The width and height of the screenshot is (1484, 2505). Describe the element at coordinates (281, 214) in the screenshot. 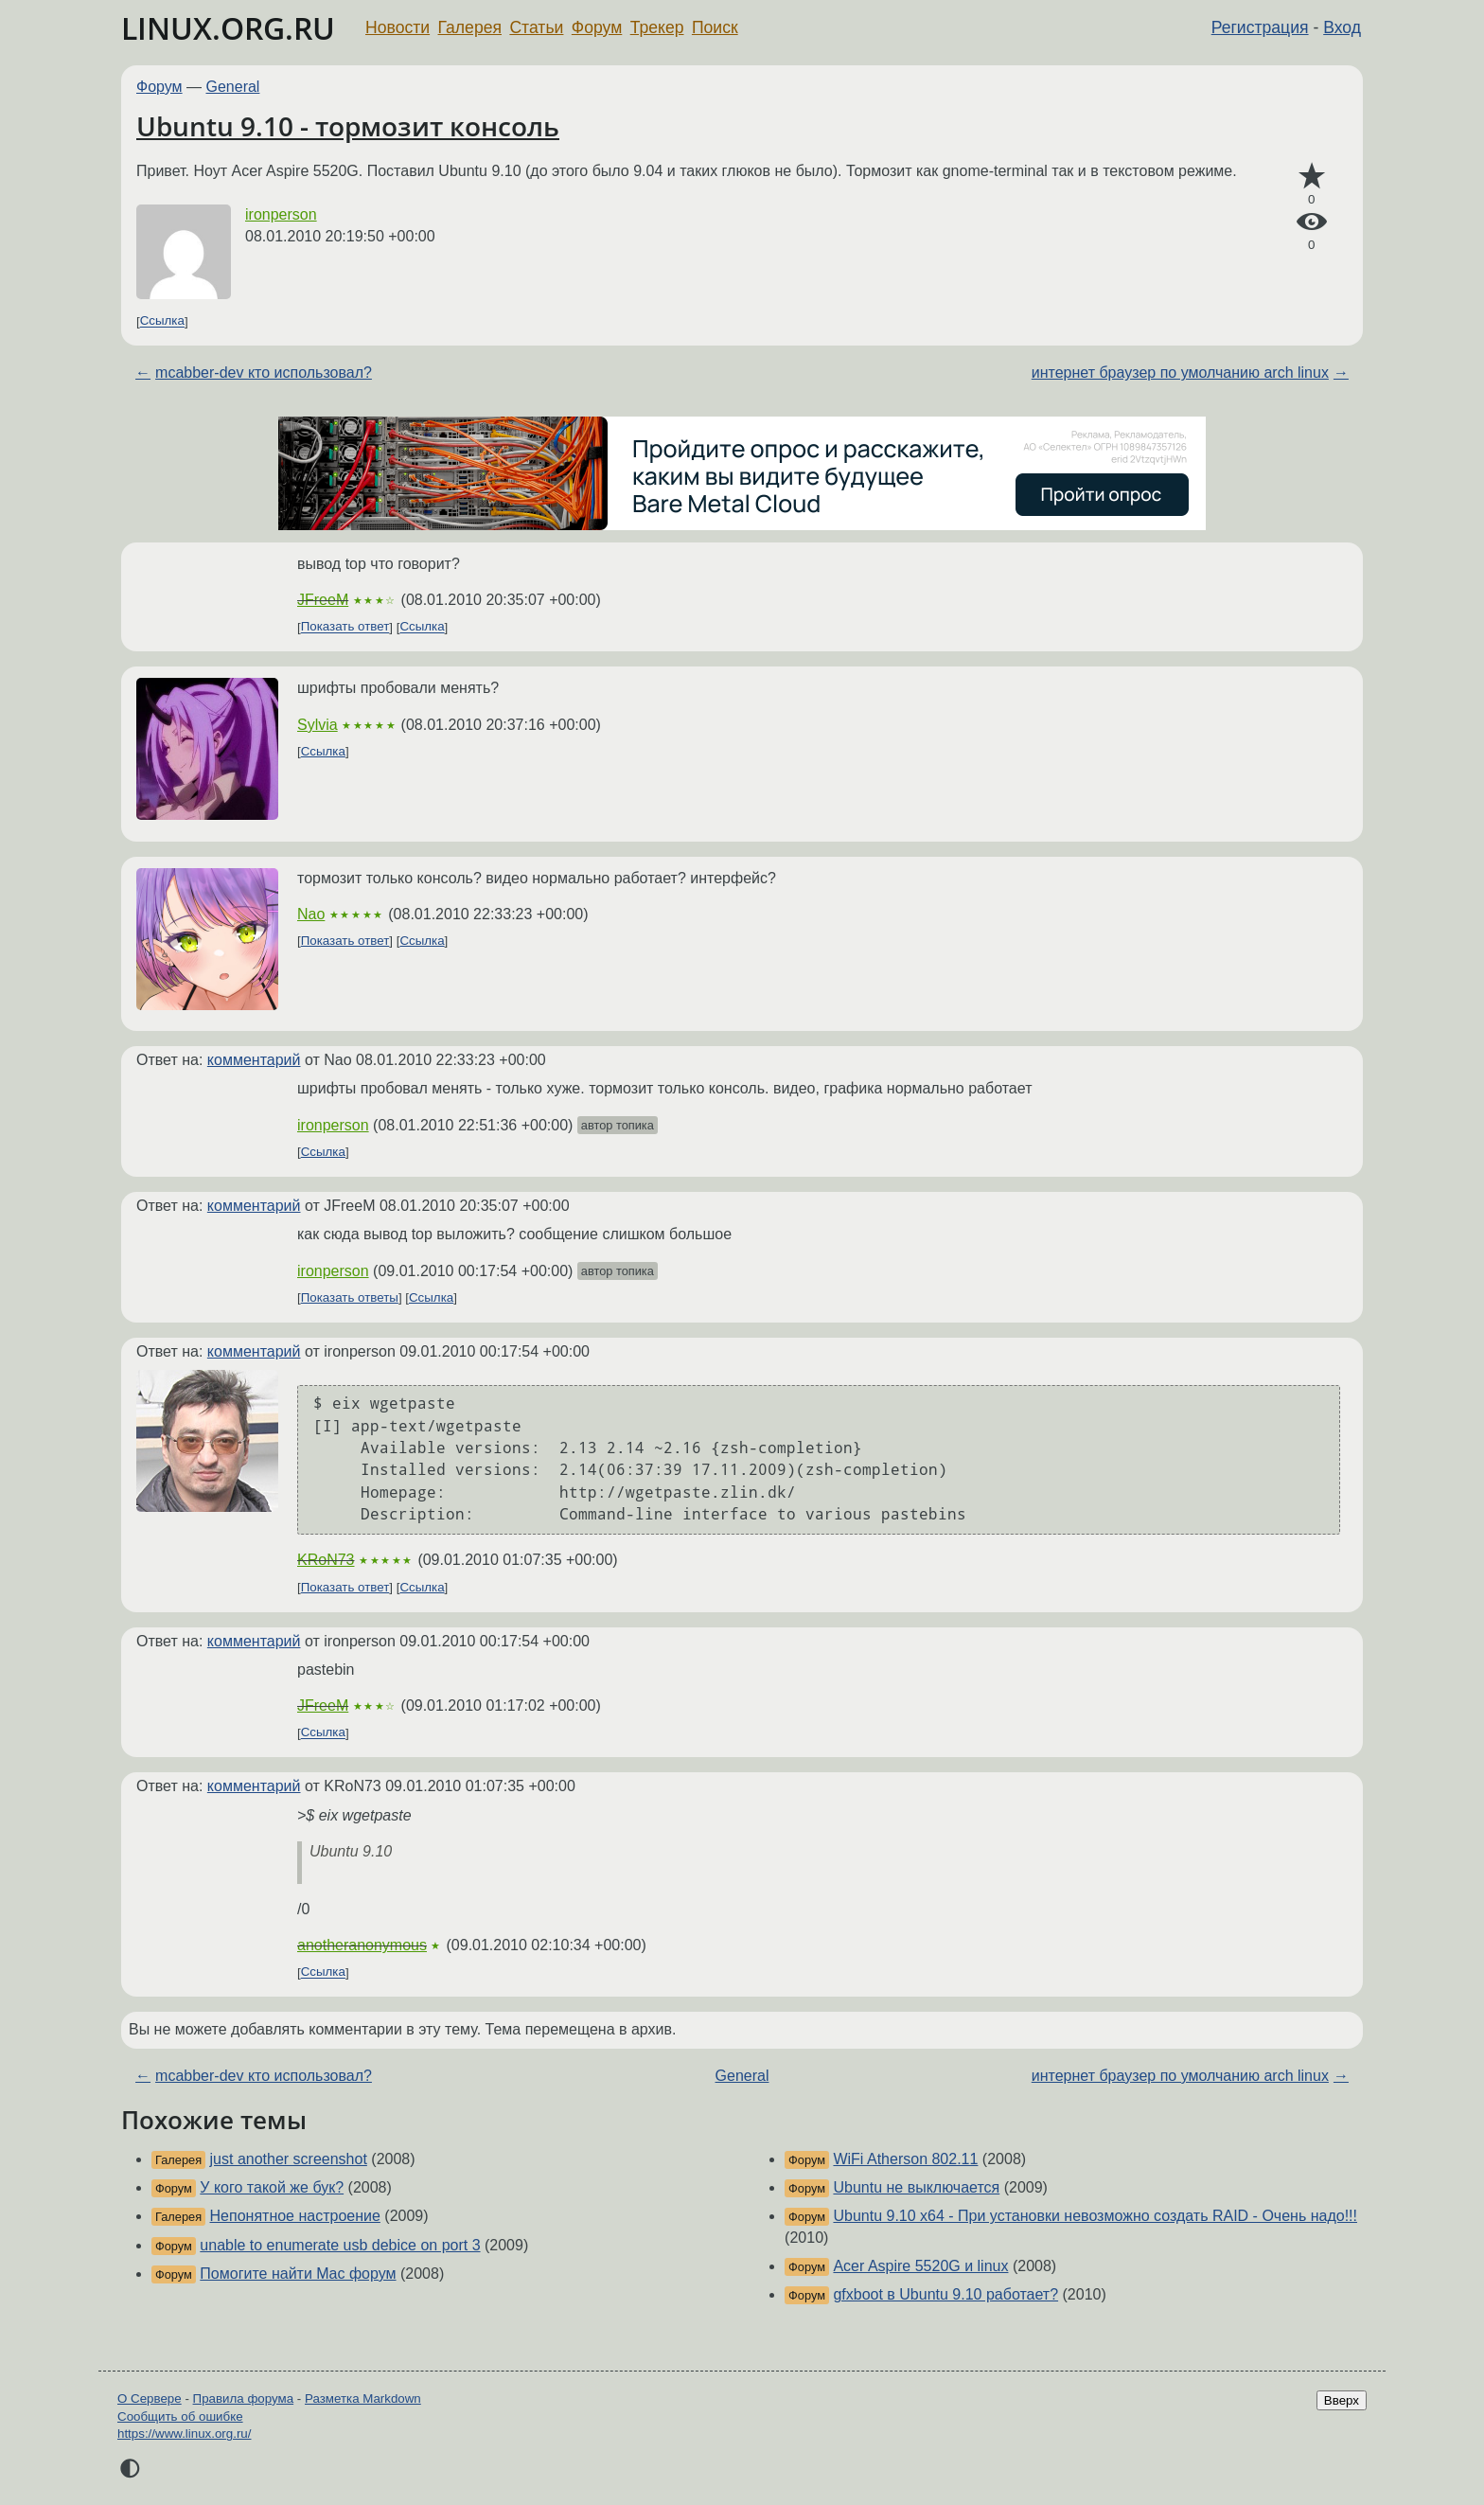

I see `ironperson` at that location.